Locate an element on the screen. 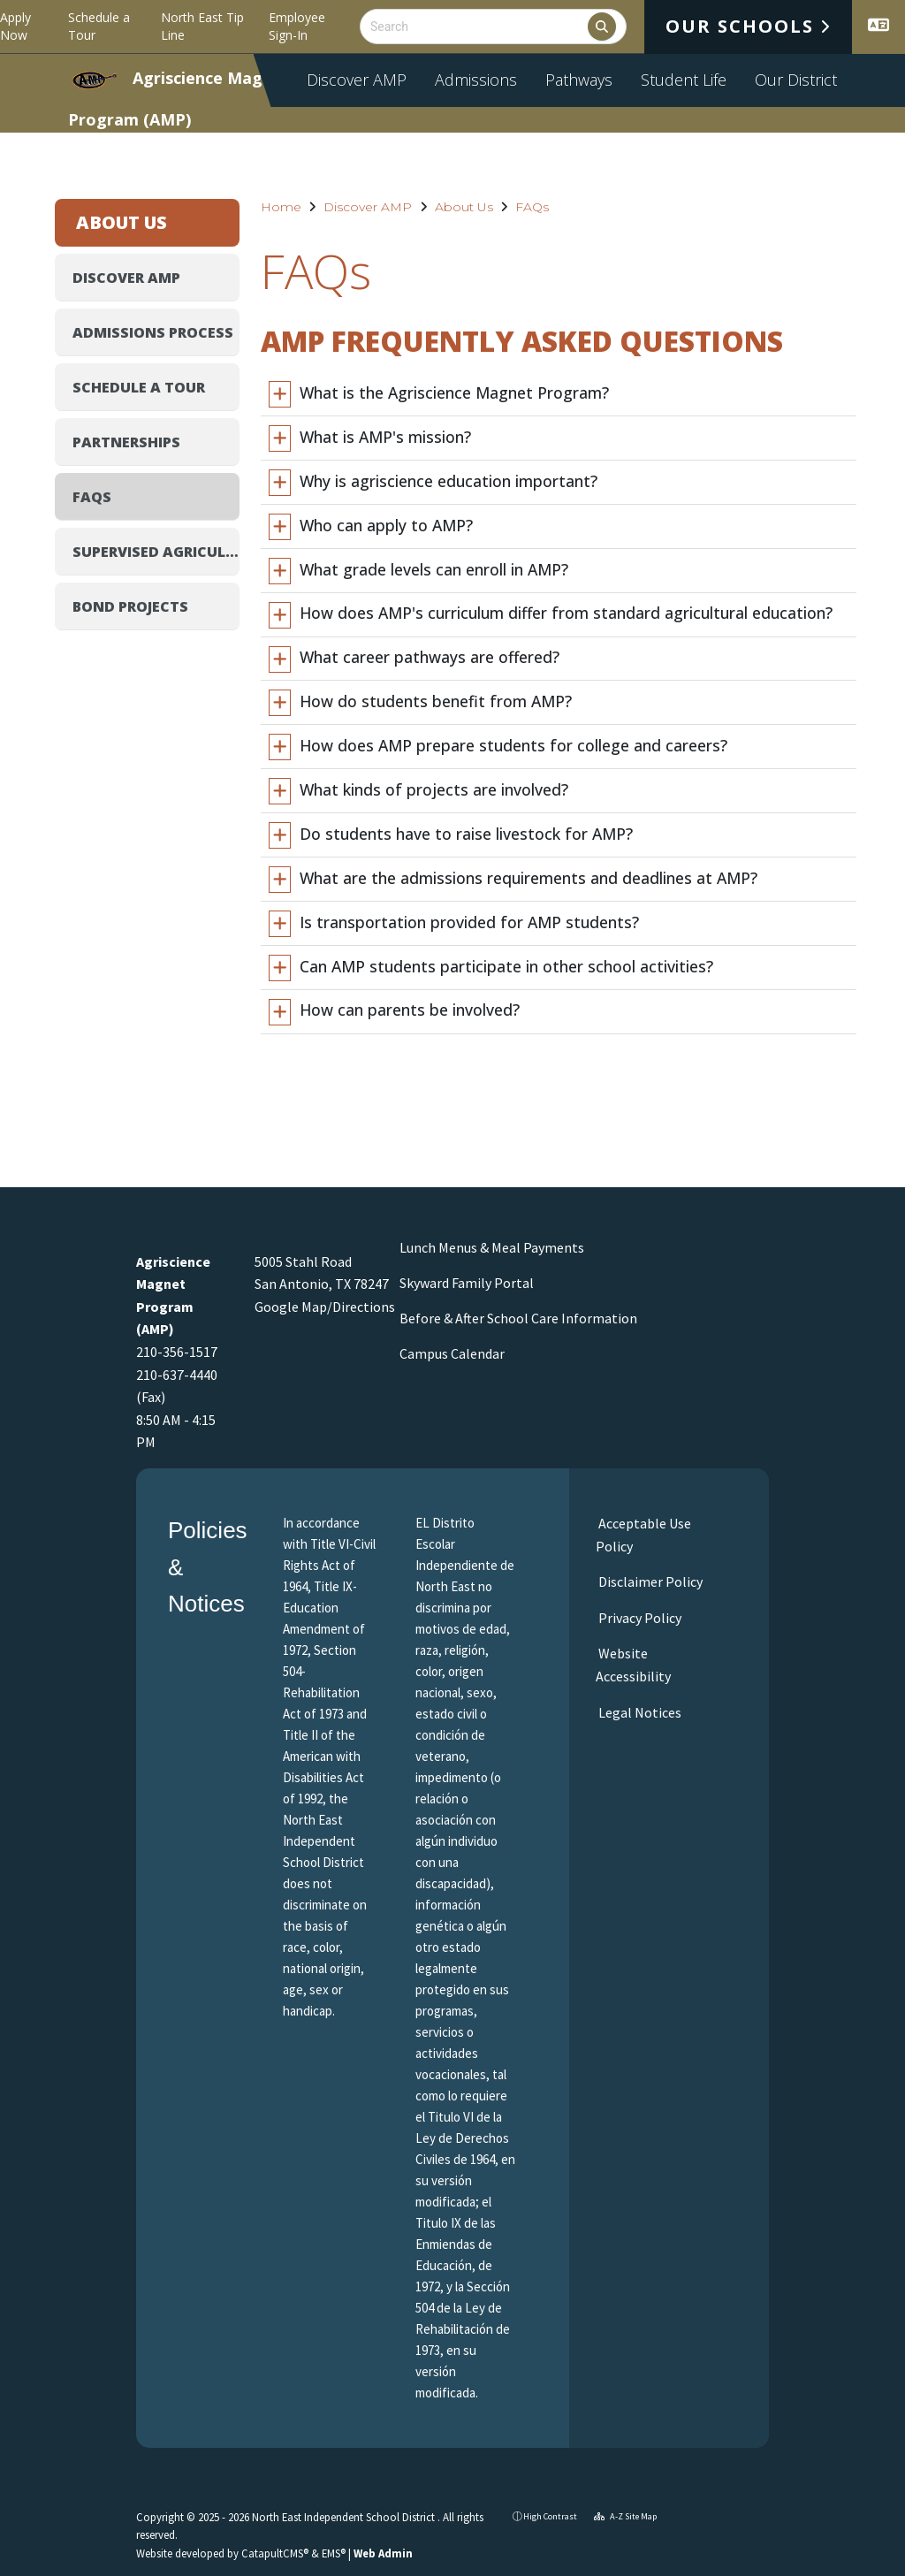 The image size is (905, 2576). Bond Projects is located at coordinates (130, 606).